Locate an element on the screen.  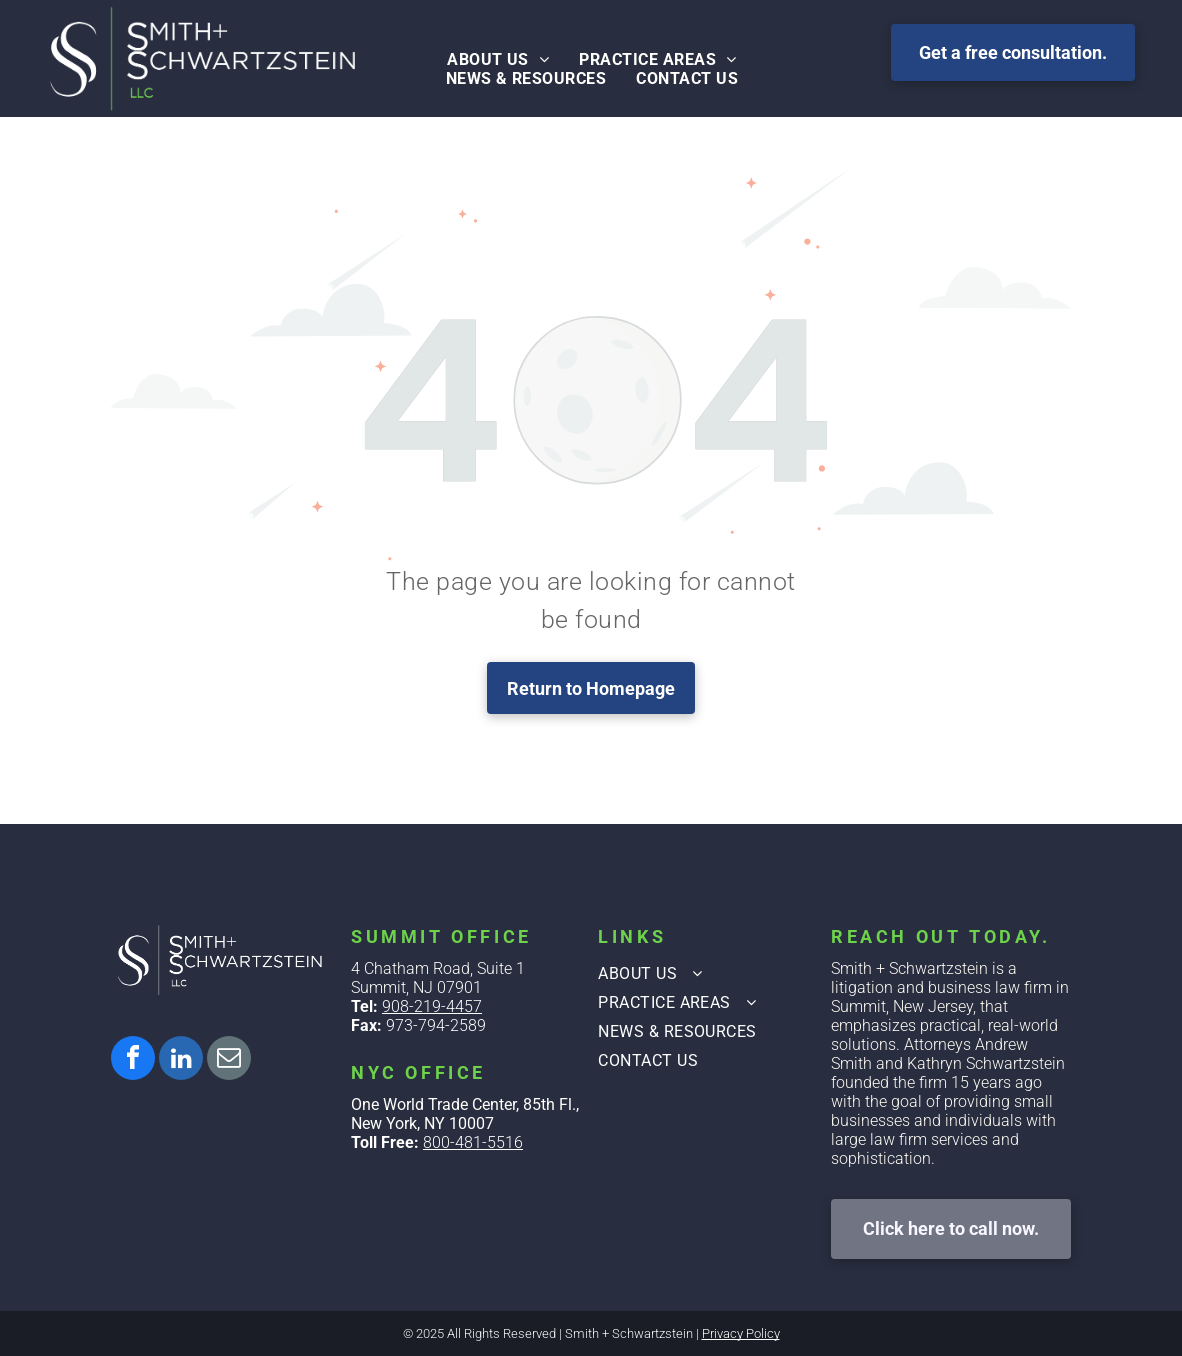
[menuitem] is located at coordinates (498, 59).